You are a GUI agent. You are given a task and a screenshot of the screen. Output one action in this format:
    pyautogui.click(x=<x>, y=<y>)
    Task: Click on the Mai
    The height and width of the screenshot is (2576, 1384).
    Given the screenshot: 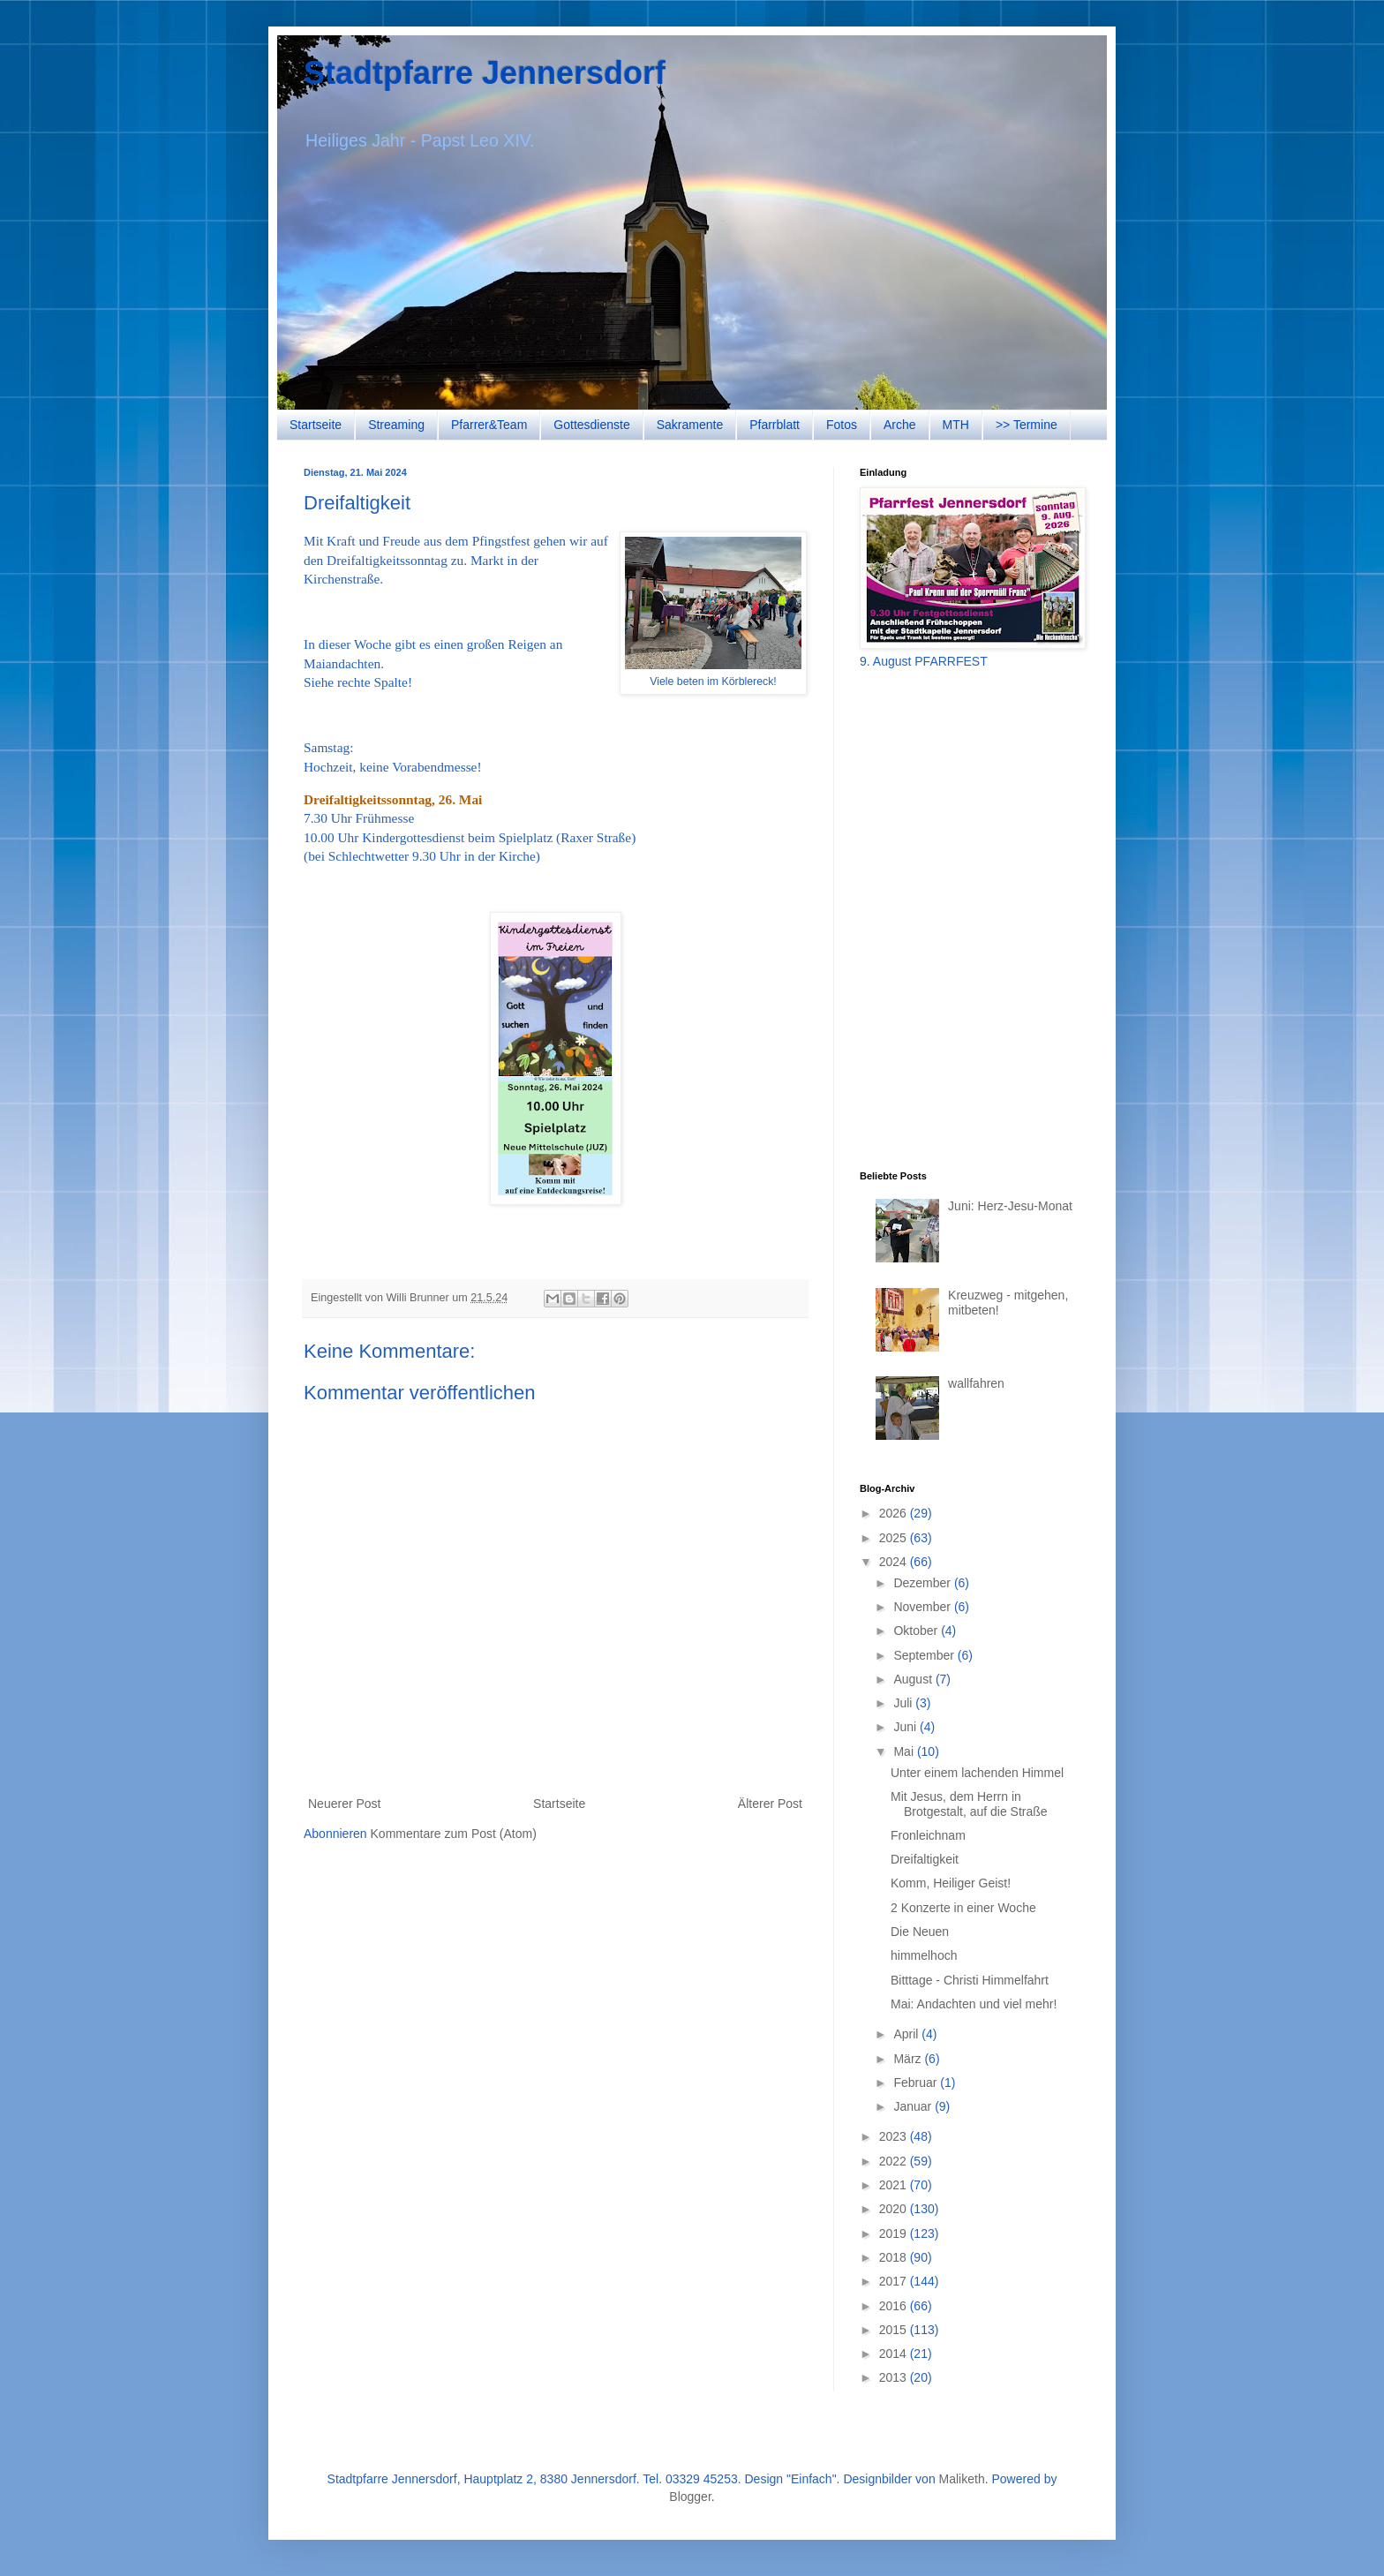 What is the action you would take?
    pyautogui.click(x=904, y=1751)
    